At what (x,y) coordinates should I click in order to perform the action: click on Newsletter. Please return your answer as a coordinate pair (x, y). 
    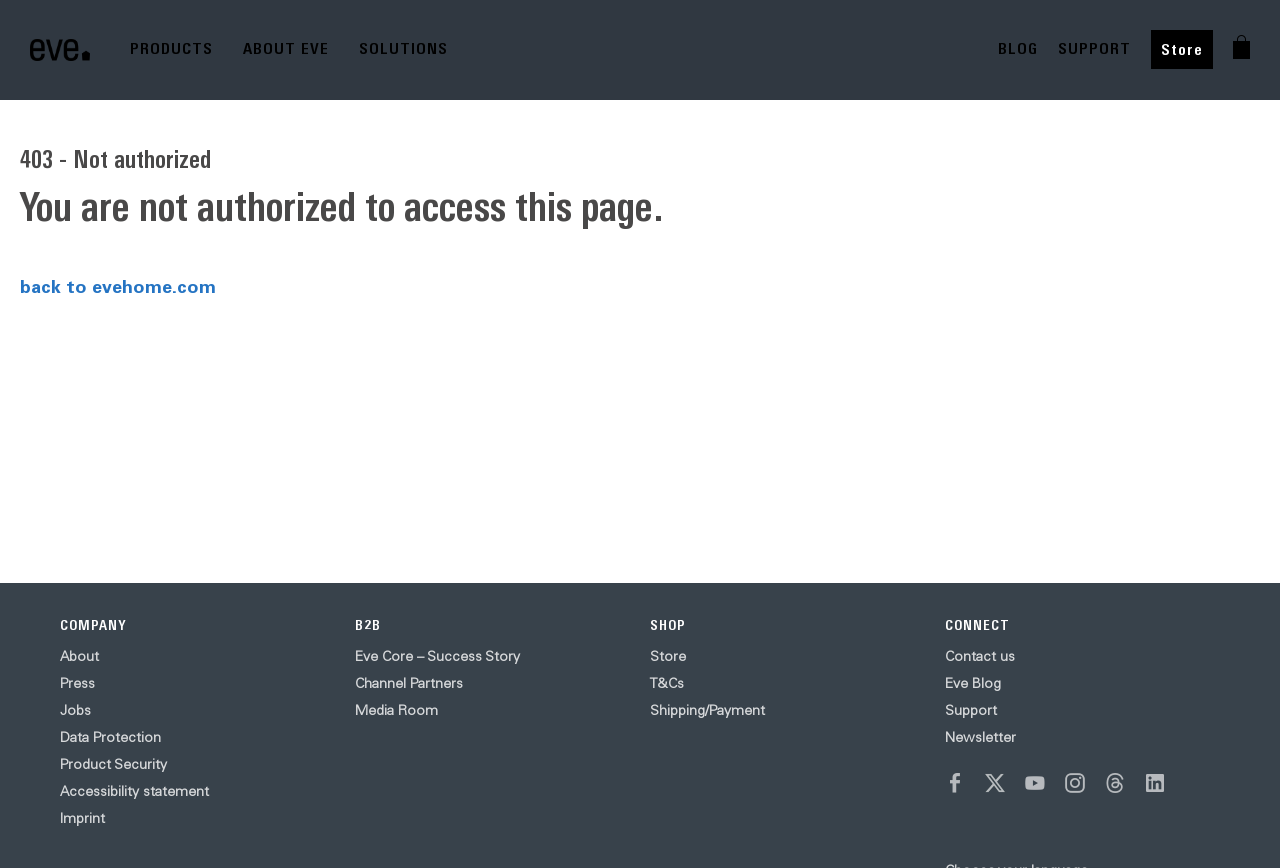
    Looking at the image, I should click on (980, 737).